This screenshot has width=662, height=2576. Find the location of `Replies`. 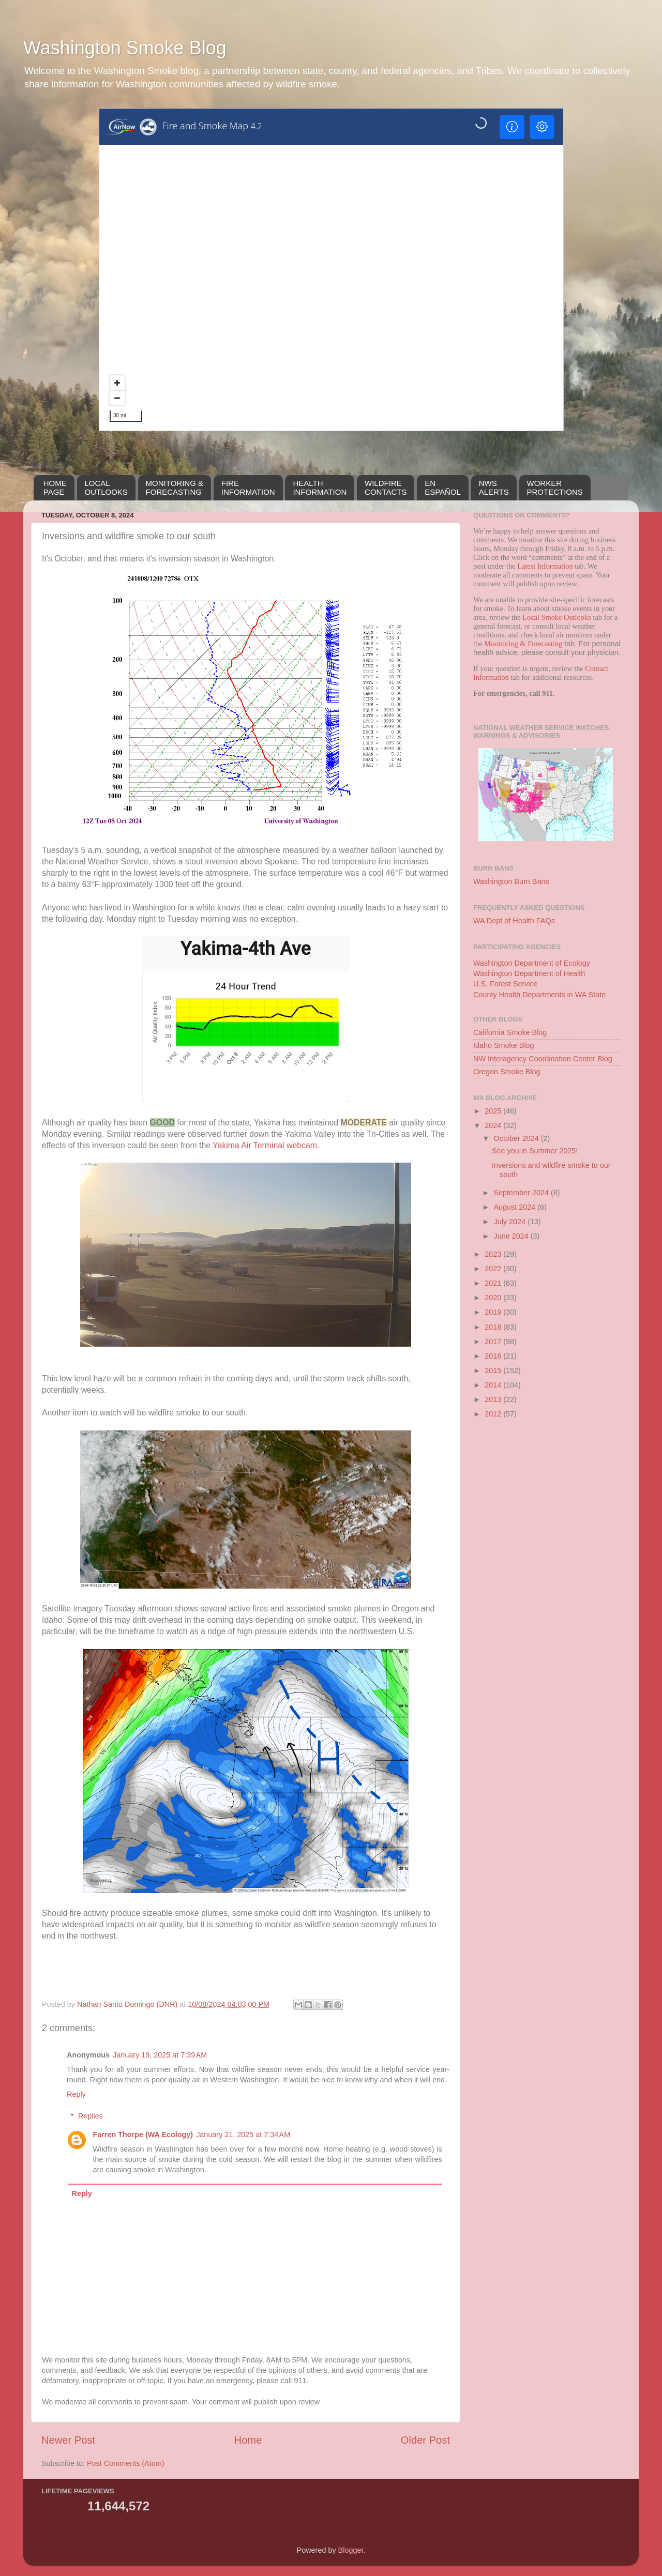

Replies is located at coordinates (90, 2116).